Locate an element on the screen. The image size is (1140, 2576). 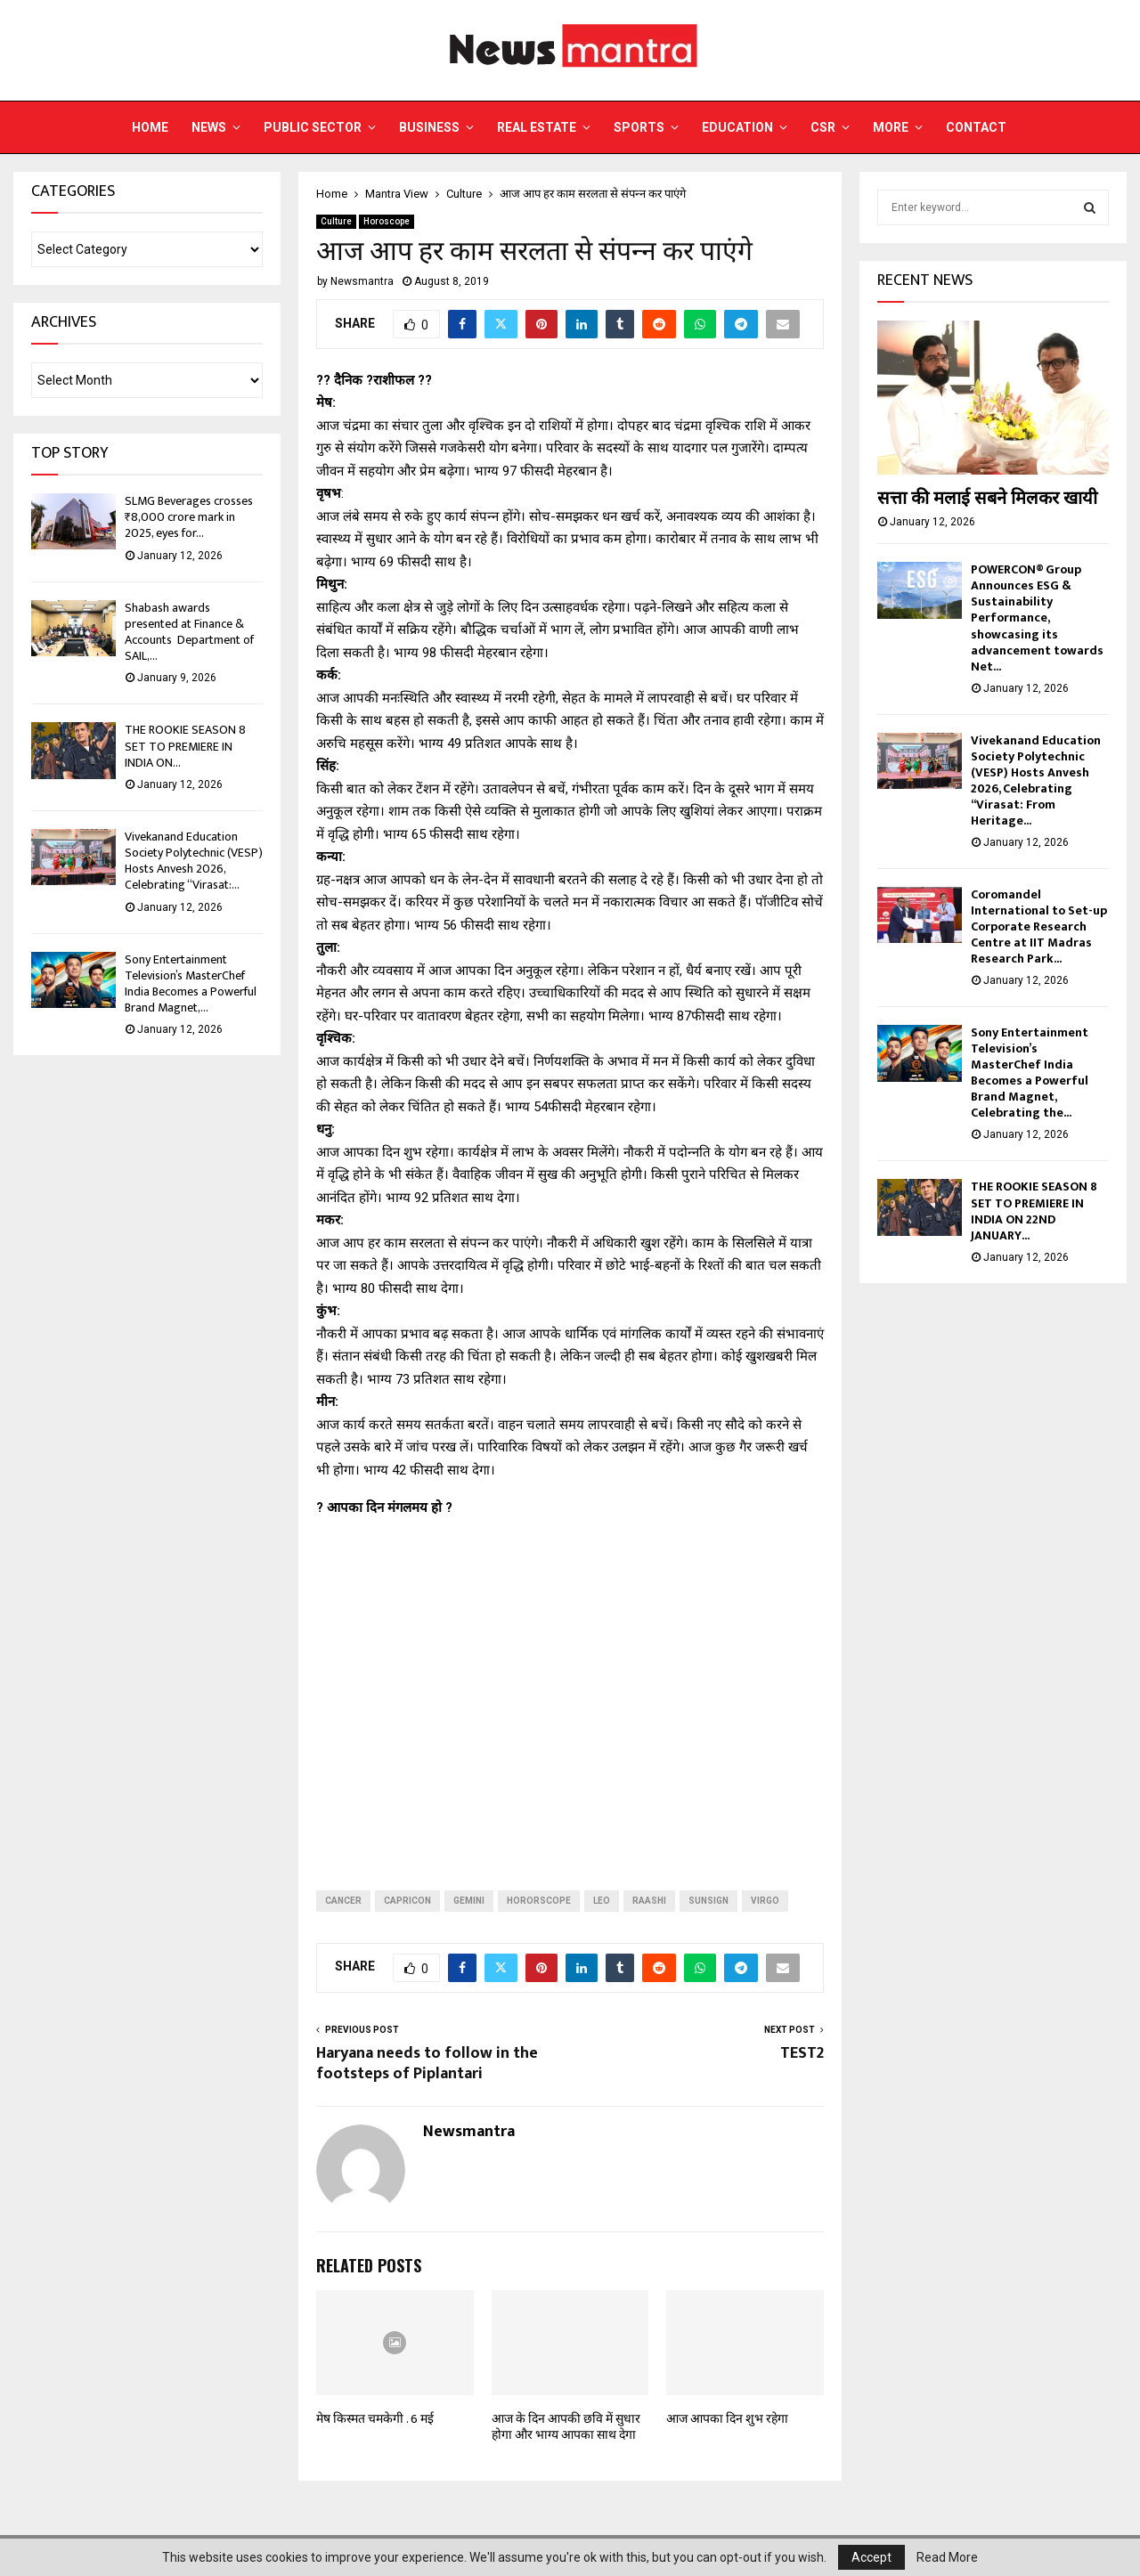
cancer is located at coordinates (343, 1901).